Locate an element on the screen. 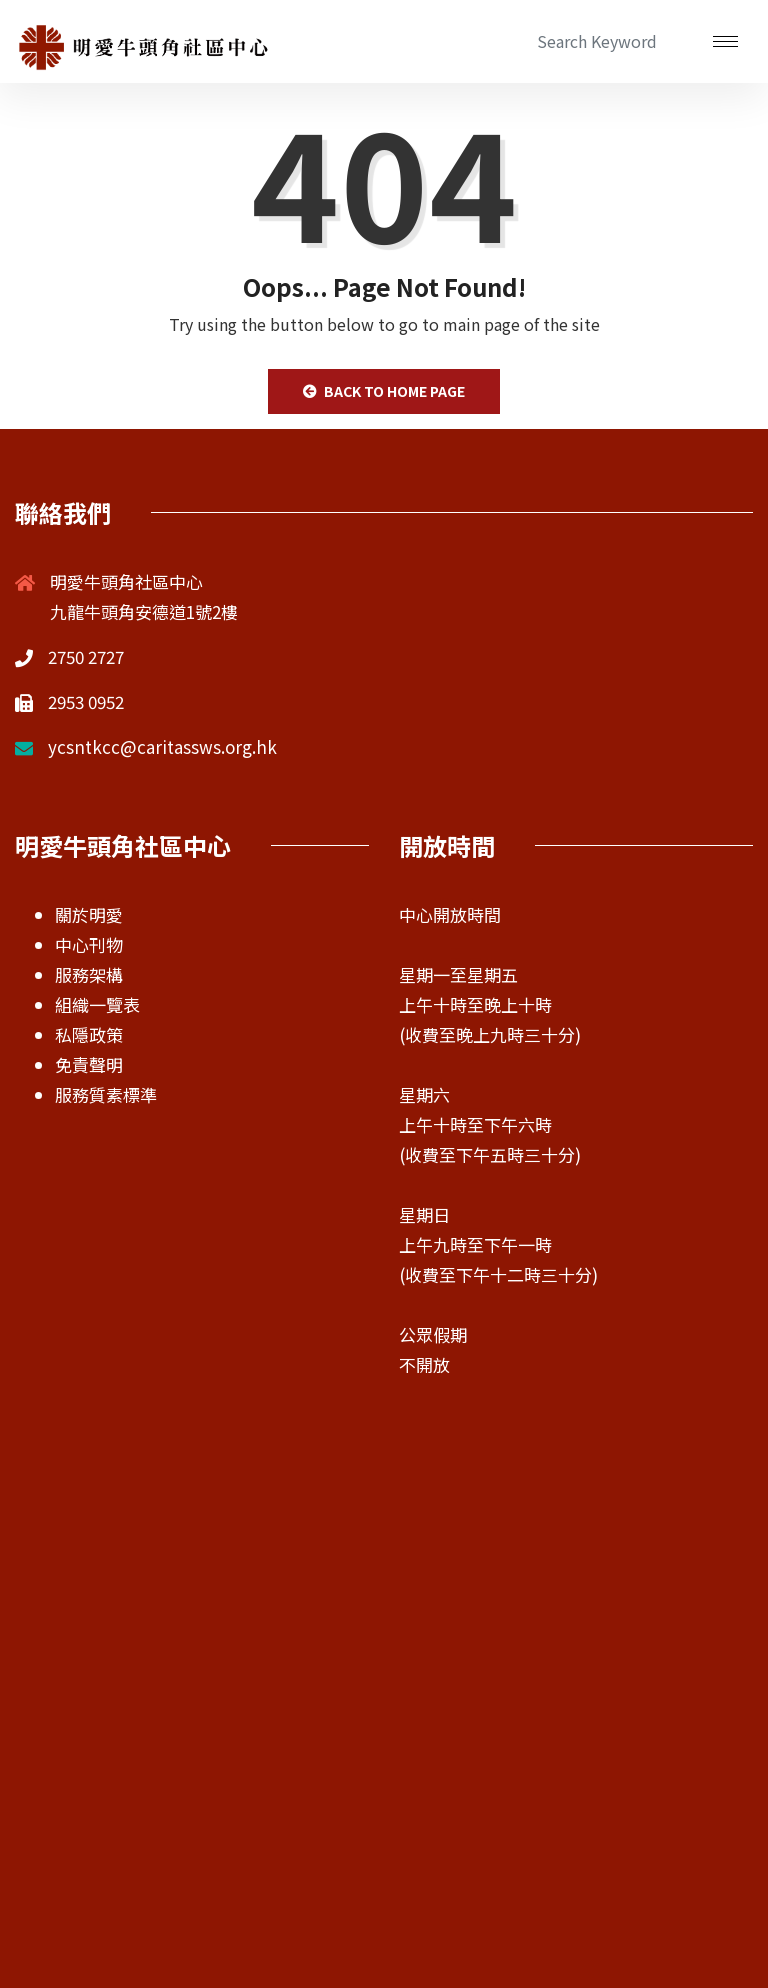 This screenshot has width=768, height=1988. 免責聲明 is located at coordinates (89, 1064).